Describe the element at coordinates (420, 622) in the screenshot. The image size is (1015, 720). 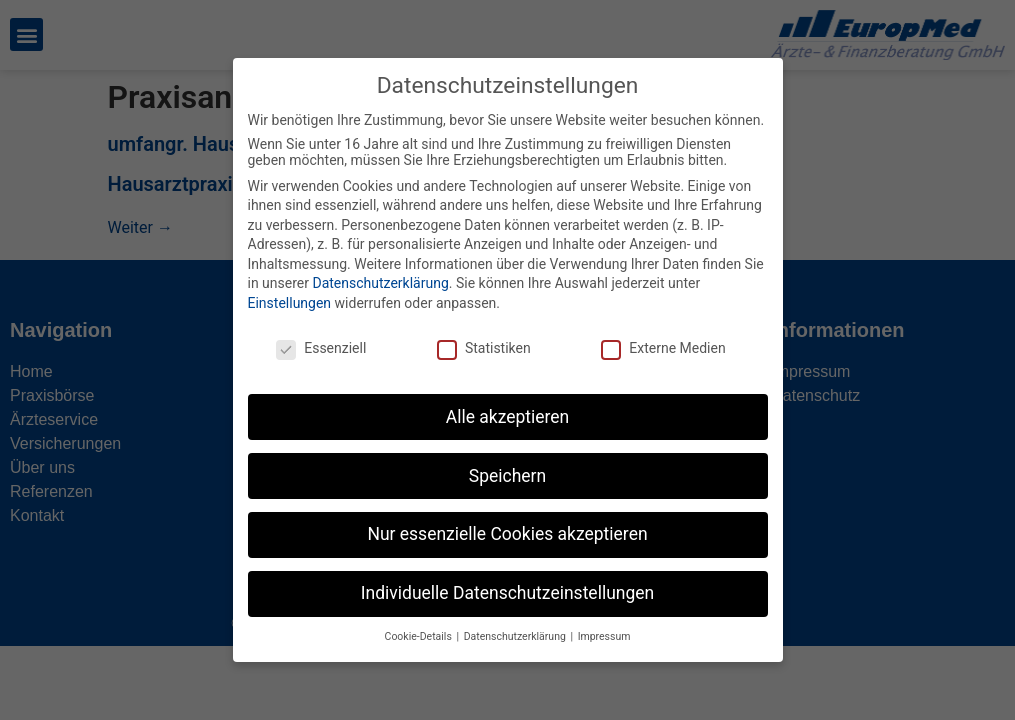
I see `Cookie-Details [button]` at that location.